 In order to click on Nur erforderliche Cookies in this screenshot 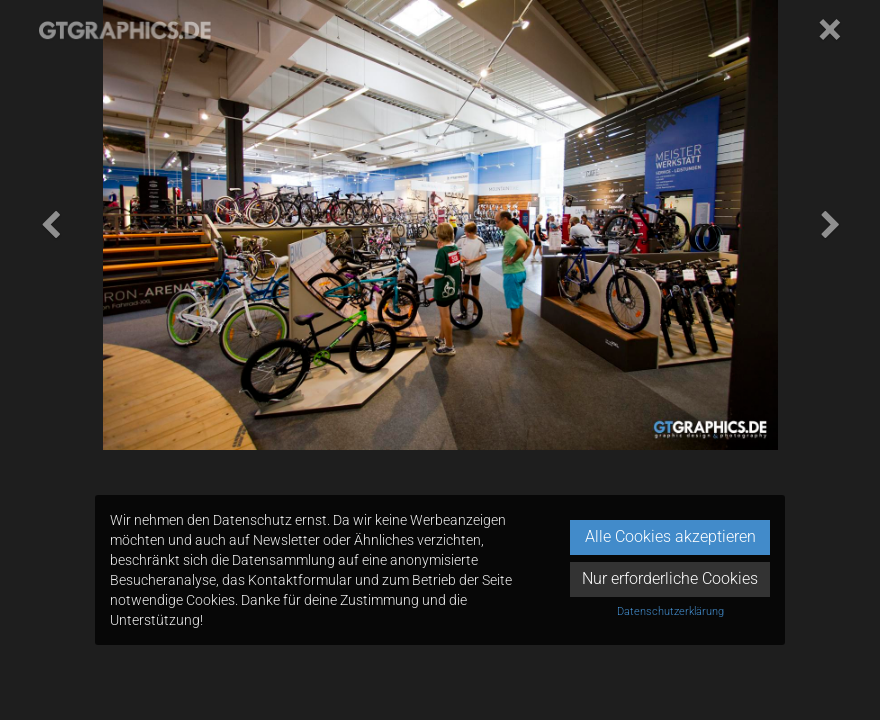, I will do `click(670, 578)`.